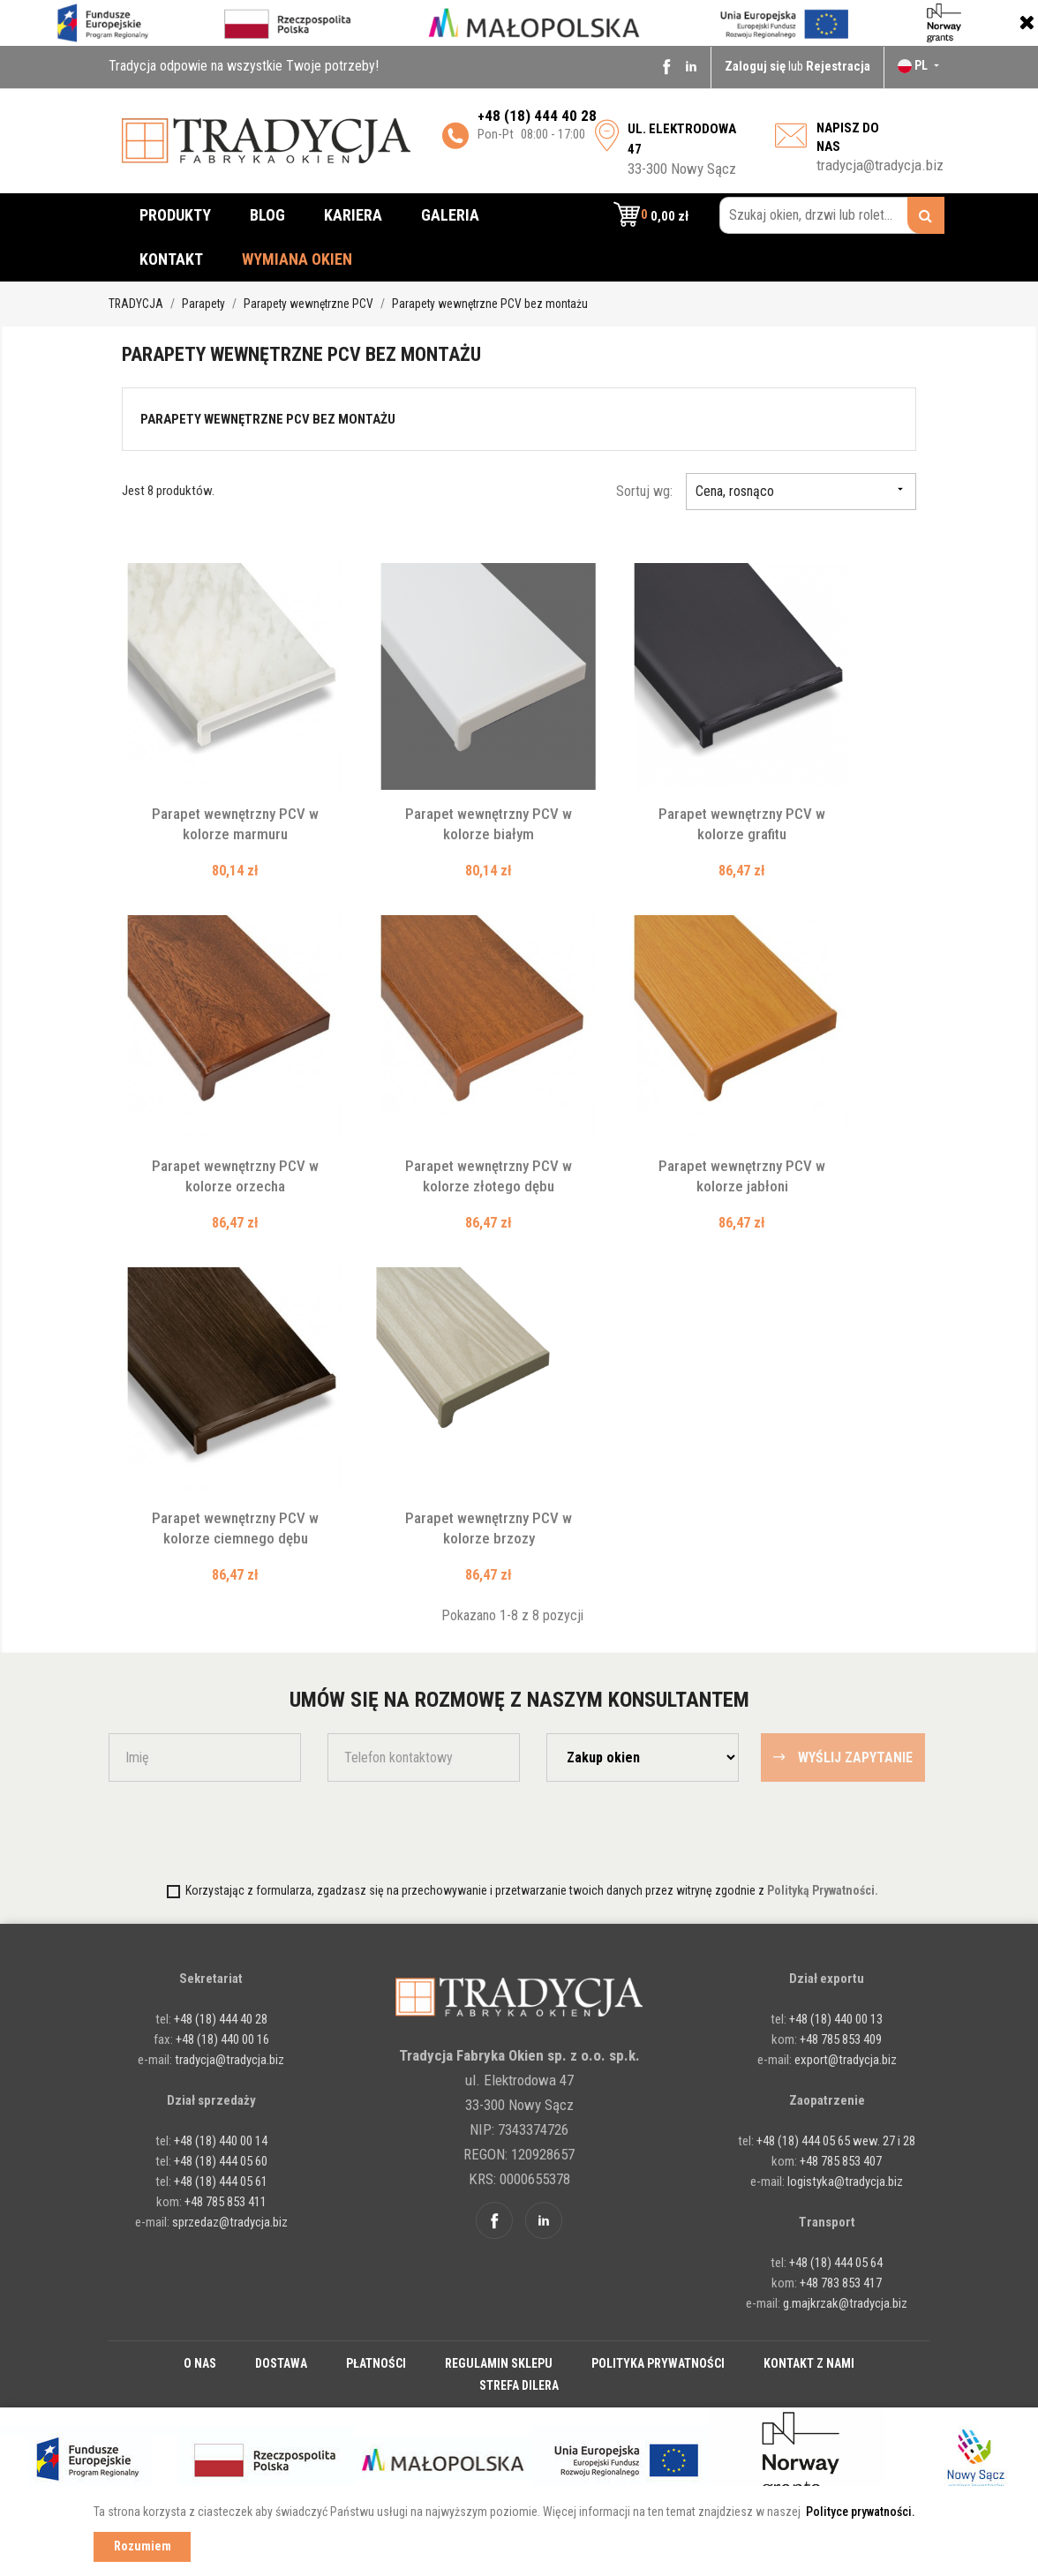 This screenshot has height=2576, width=1038. What do you see at coordinates (450, 215) in the screenshot?
I see `Galeria` at bounding box center [450, 215].